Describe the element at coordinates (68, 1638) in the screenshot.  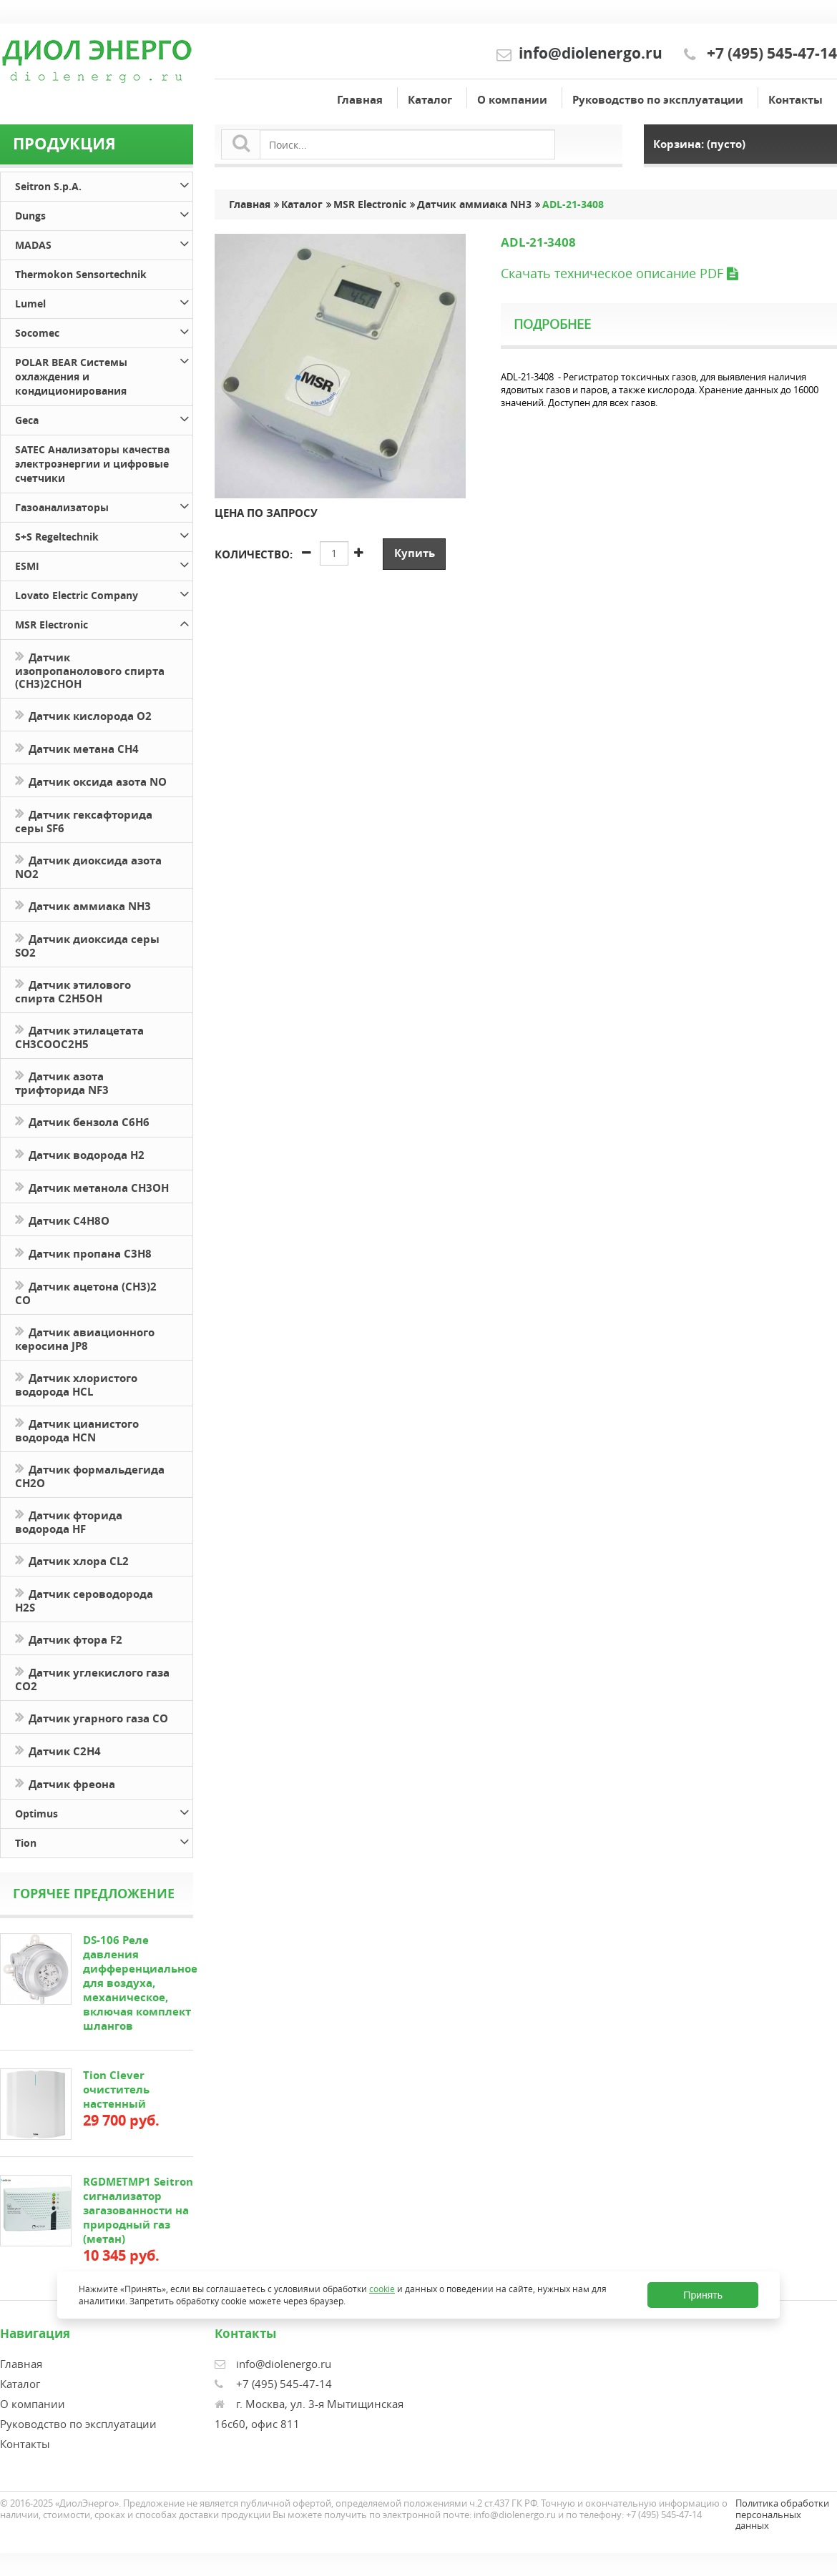
I see `Датчик фтора F2` at that location.